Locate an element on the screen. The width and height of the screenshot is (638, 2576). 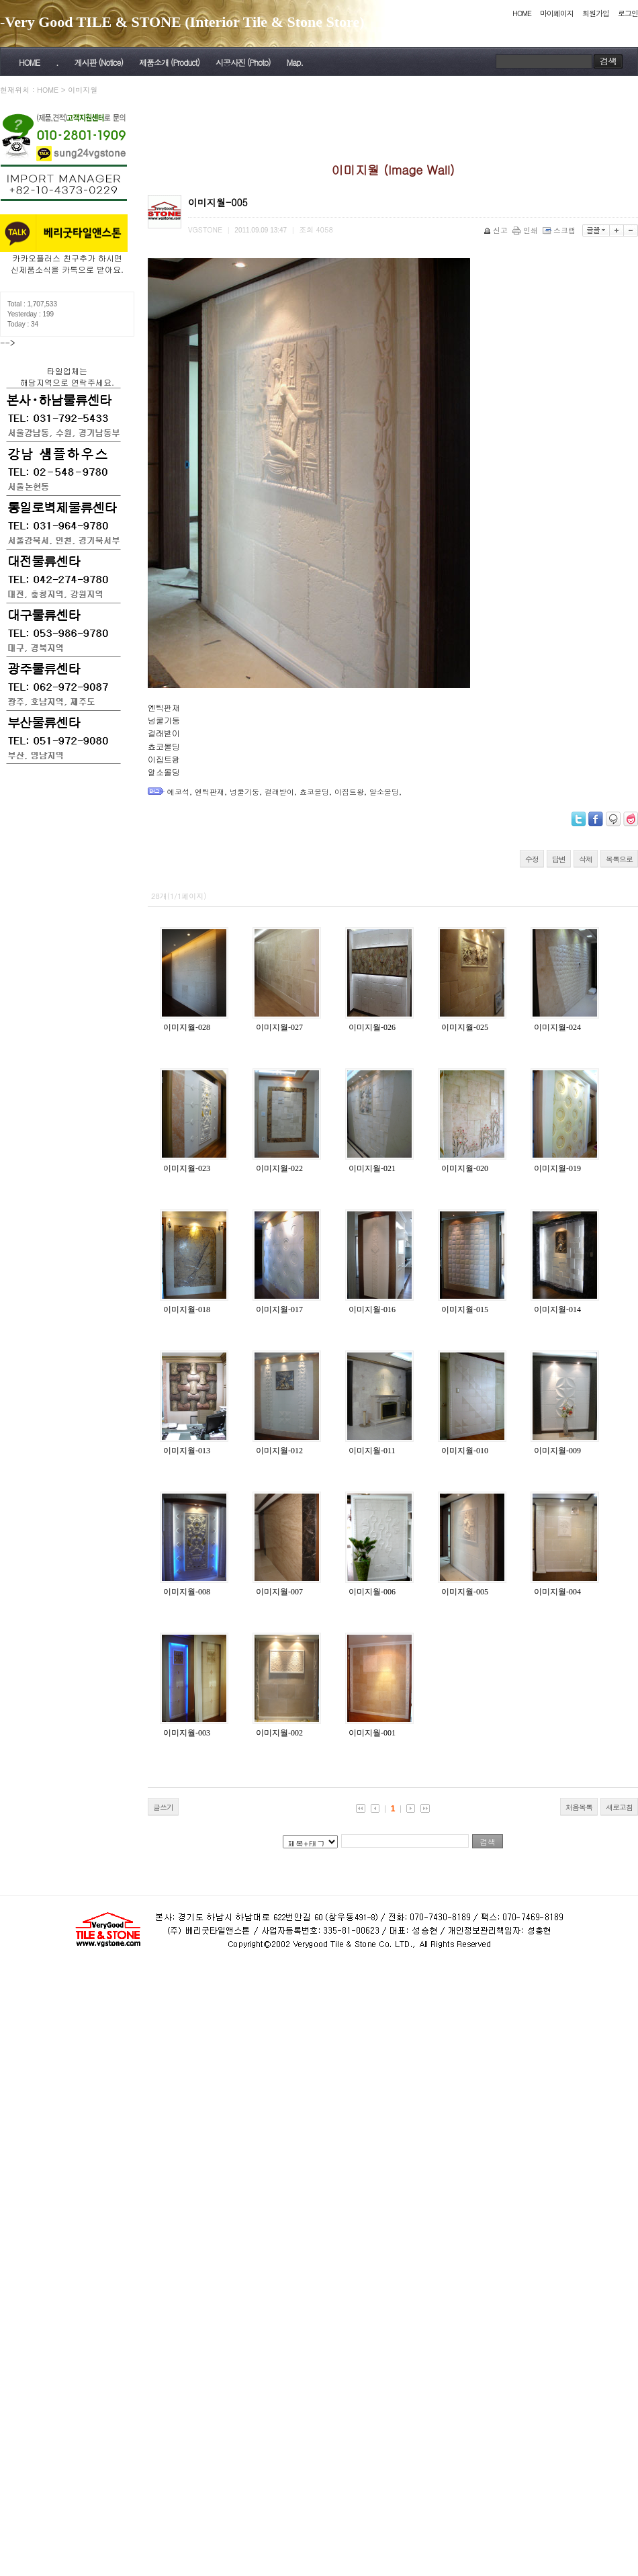
이미지월-001 is located at coordinates (372, 1732).